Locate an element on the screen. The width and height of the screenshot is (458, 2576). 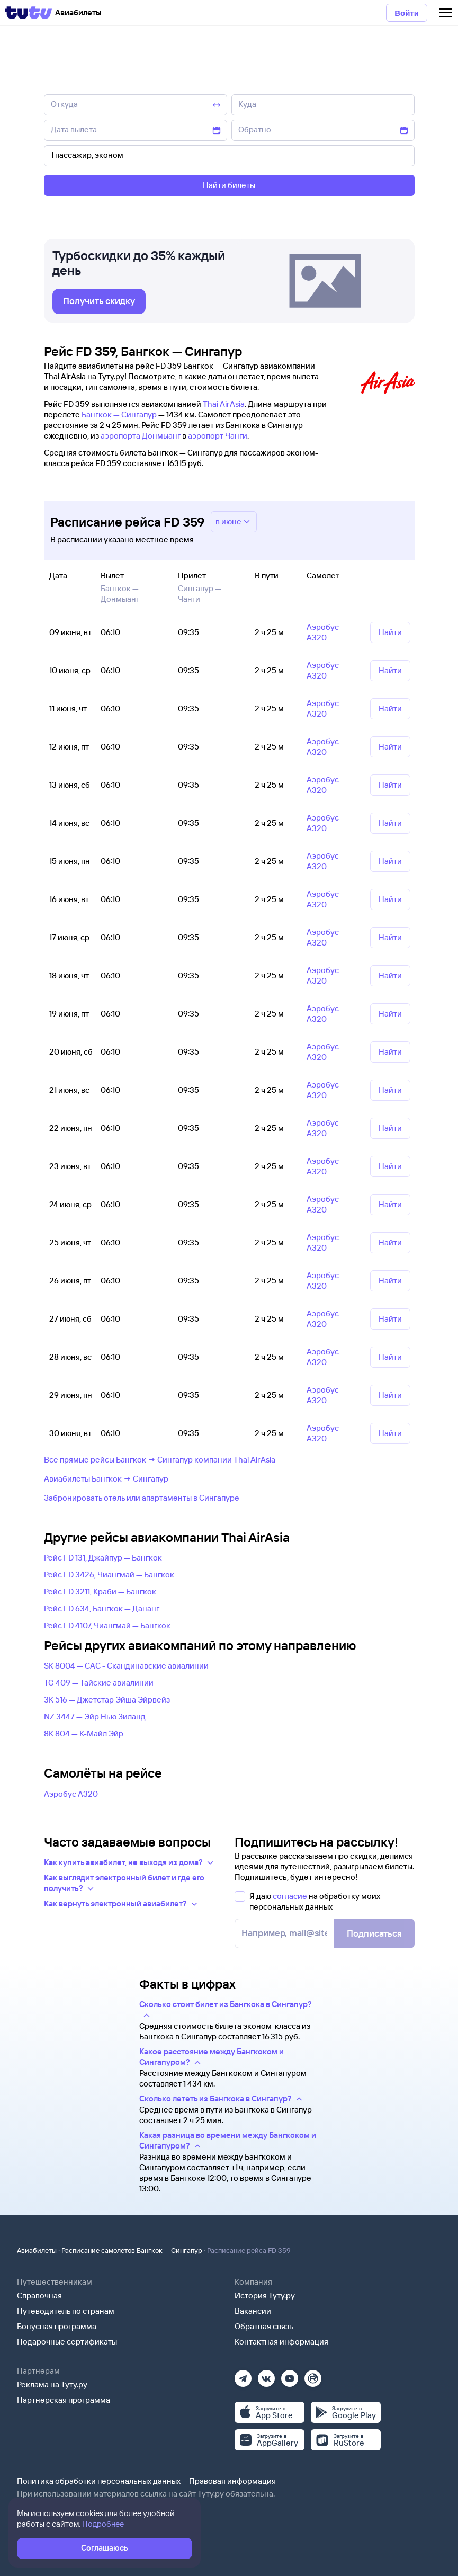
Забронировать отель или апартаменты в Сингапуре is located at coordinates (141, 1498).